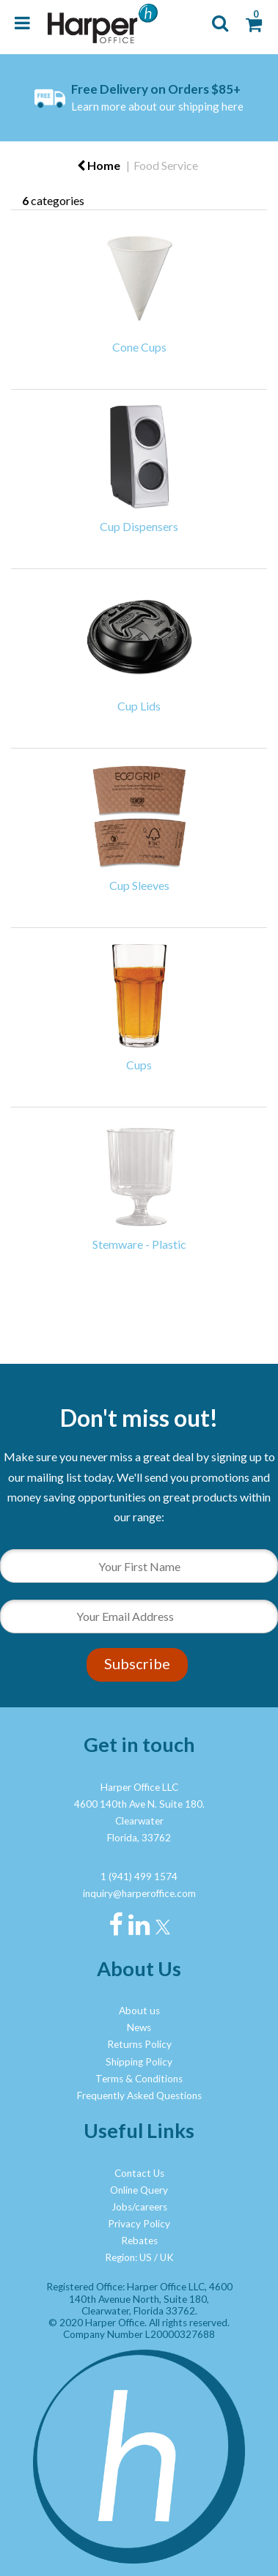  What do you see at coordinates (139, 2207) in the screenshot?
I see `Jobs/careers` at bounding box center [139, 2207].